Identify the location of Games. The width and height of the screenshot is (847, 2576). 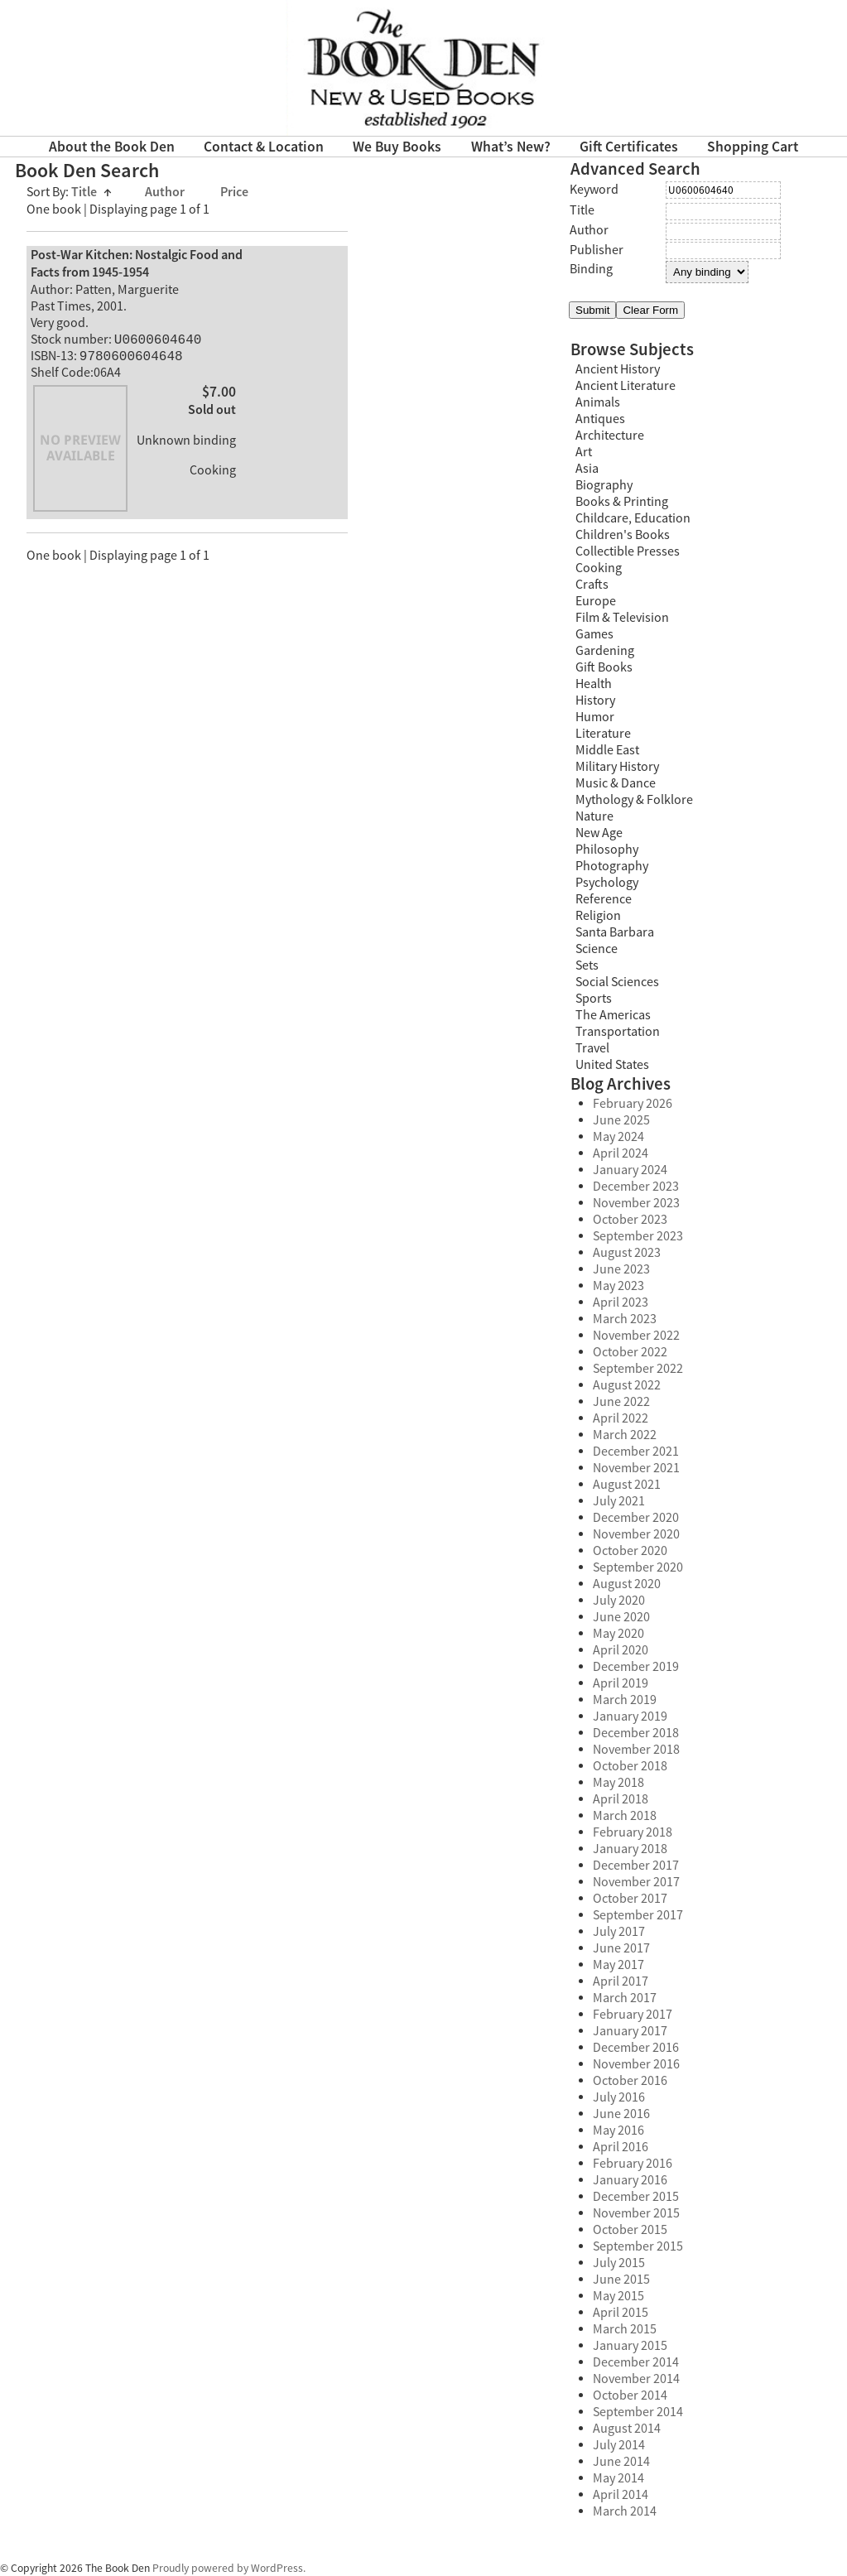
(594, 634).